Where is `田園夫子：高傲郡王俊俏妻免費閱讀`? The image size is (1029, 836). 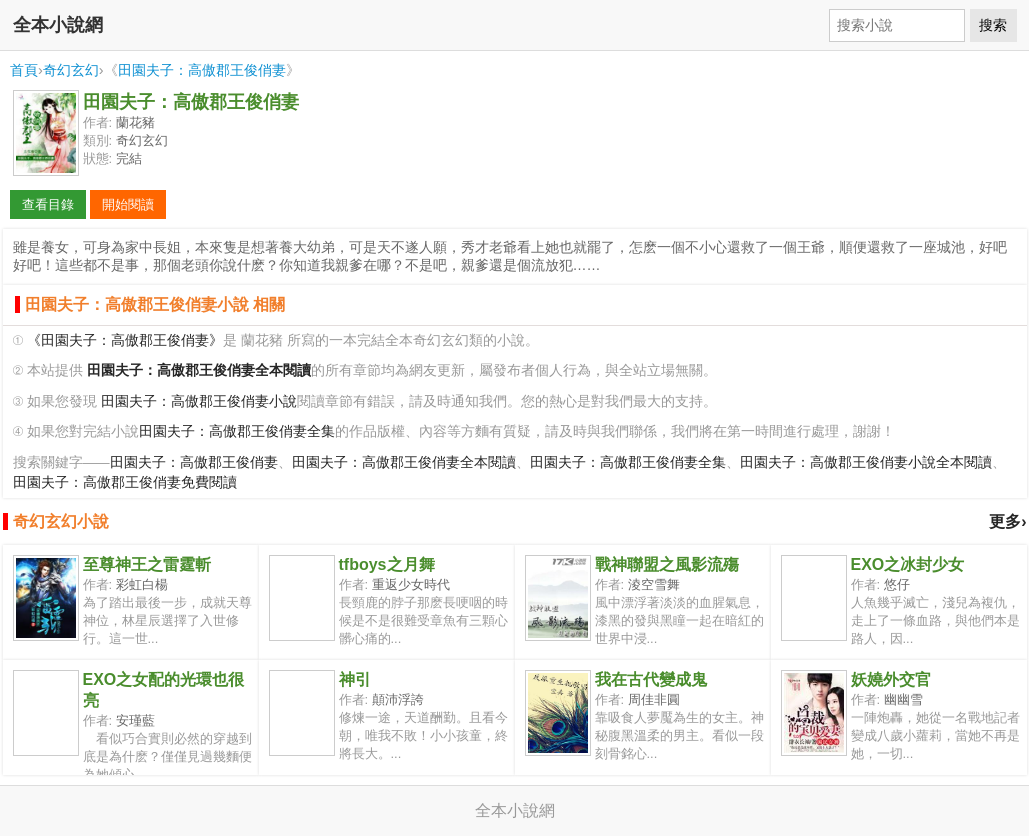 田園夫子：高傲郡王俊俏妻免費閱讀 is located at coordinates (125, 482).